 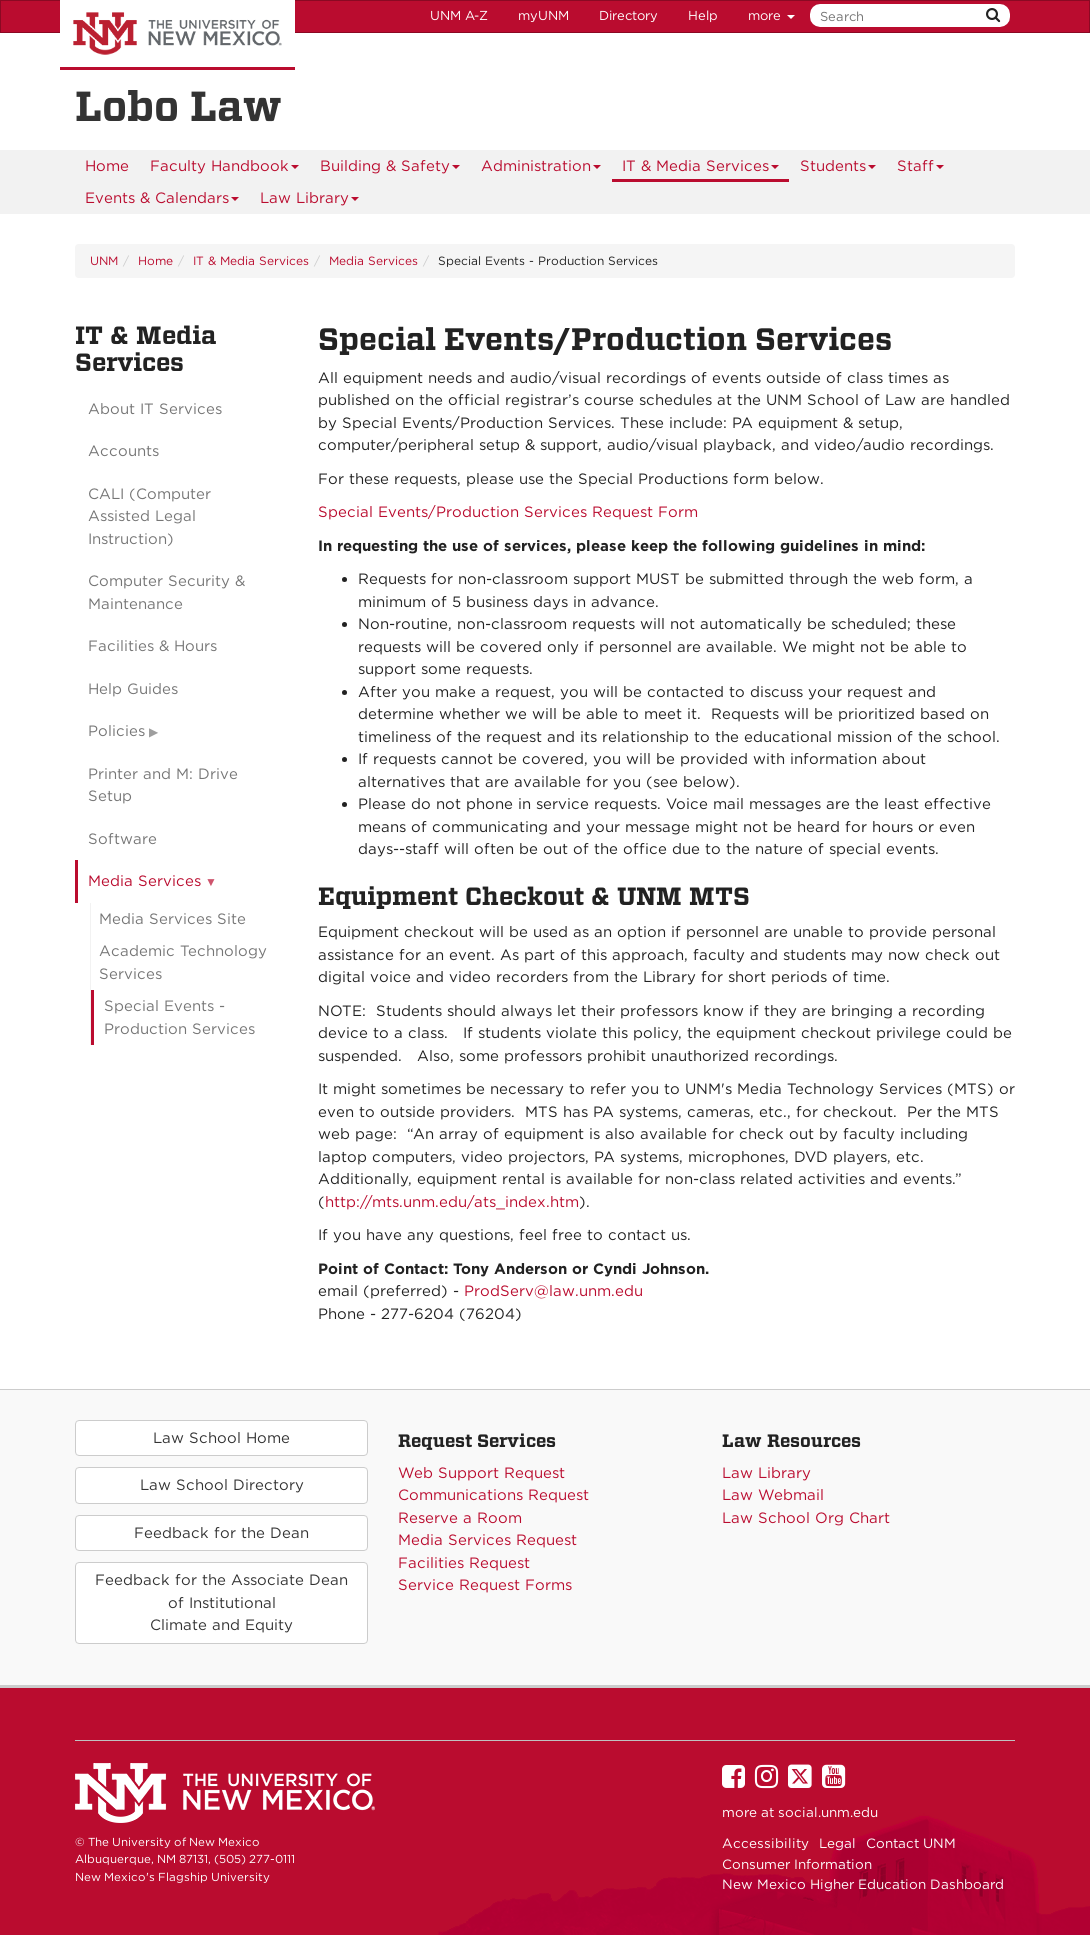 What do you see at coordinates (122, 839) in the screenshot?
I see `Software` at bounding box center [122, 839].